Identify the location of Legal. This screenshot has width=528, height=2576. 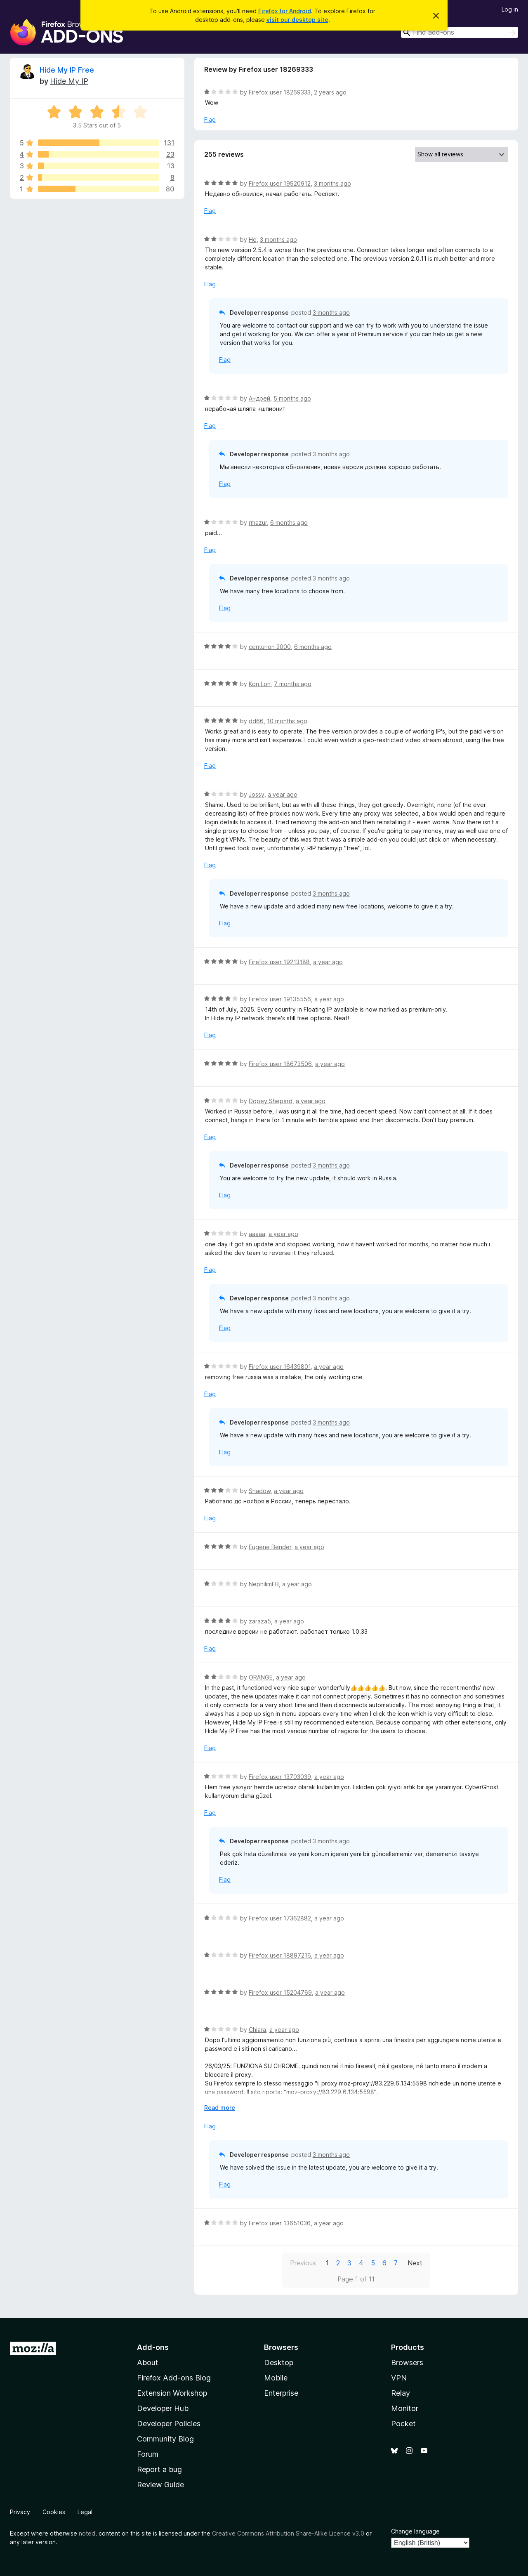
(85, 2511).